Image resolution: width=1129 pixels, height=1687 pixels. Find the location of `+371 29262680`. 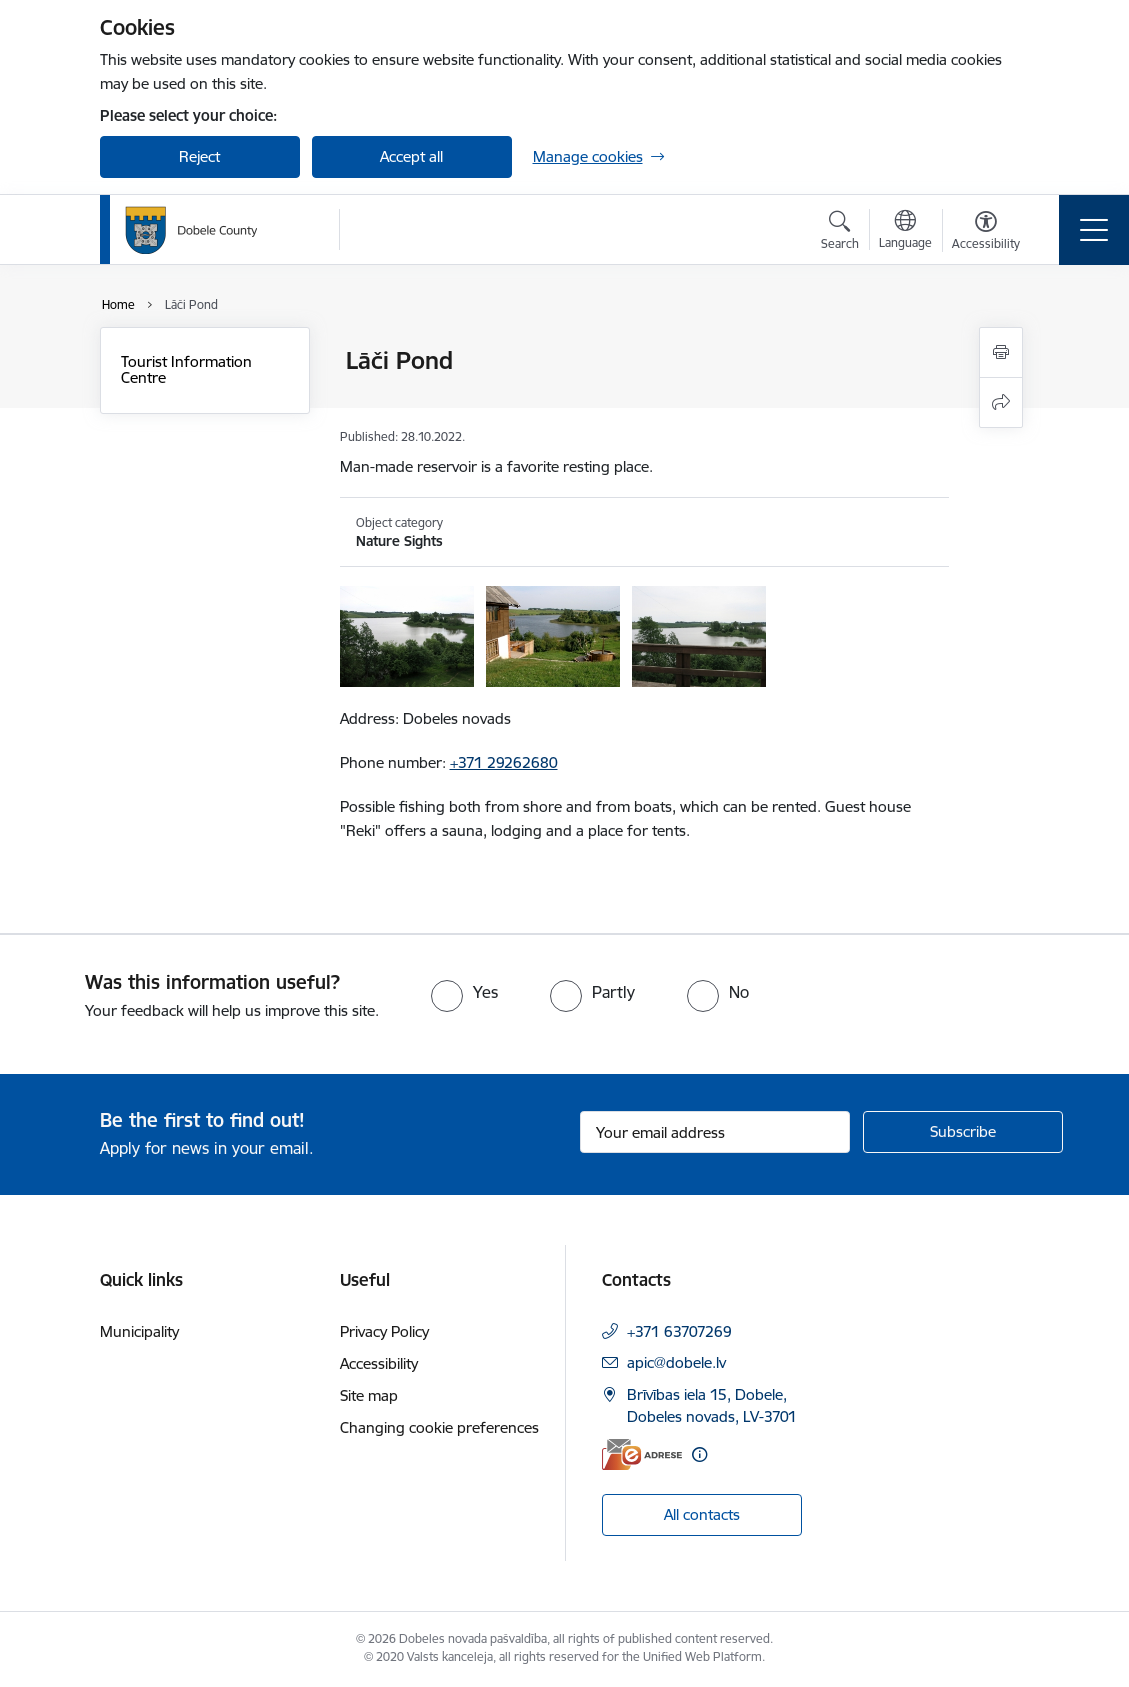

+371 29262680 is located at coordinates (504, 762).